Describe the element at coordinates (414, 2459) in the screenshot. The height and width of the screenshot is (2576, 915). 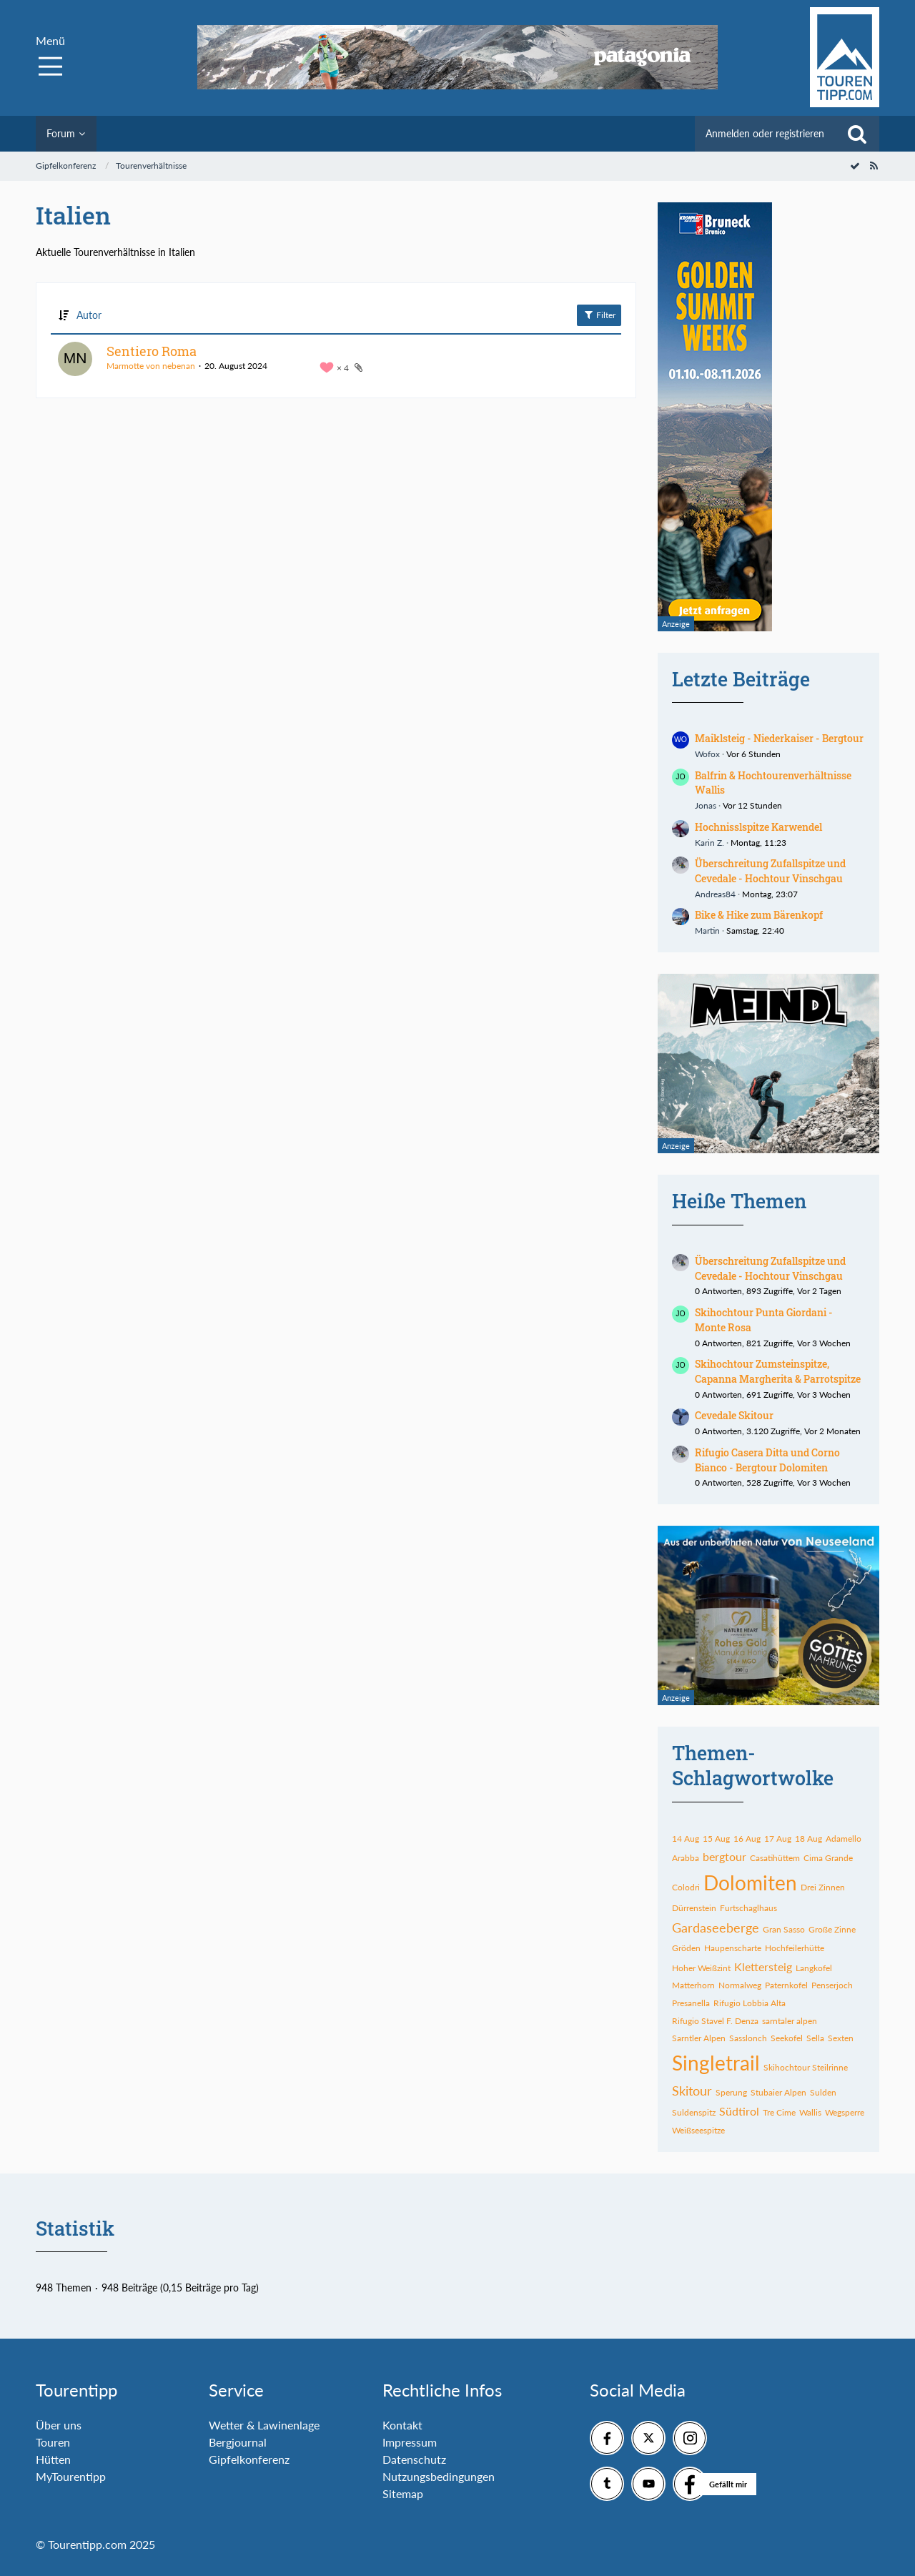
I see `Datenschutz` at that location.